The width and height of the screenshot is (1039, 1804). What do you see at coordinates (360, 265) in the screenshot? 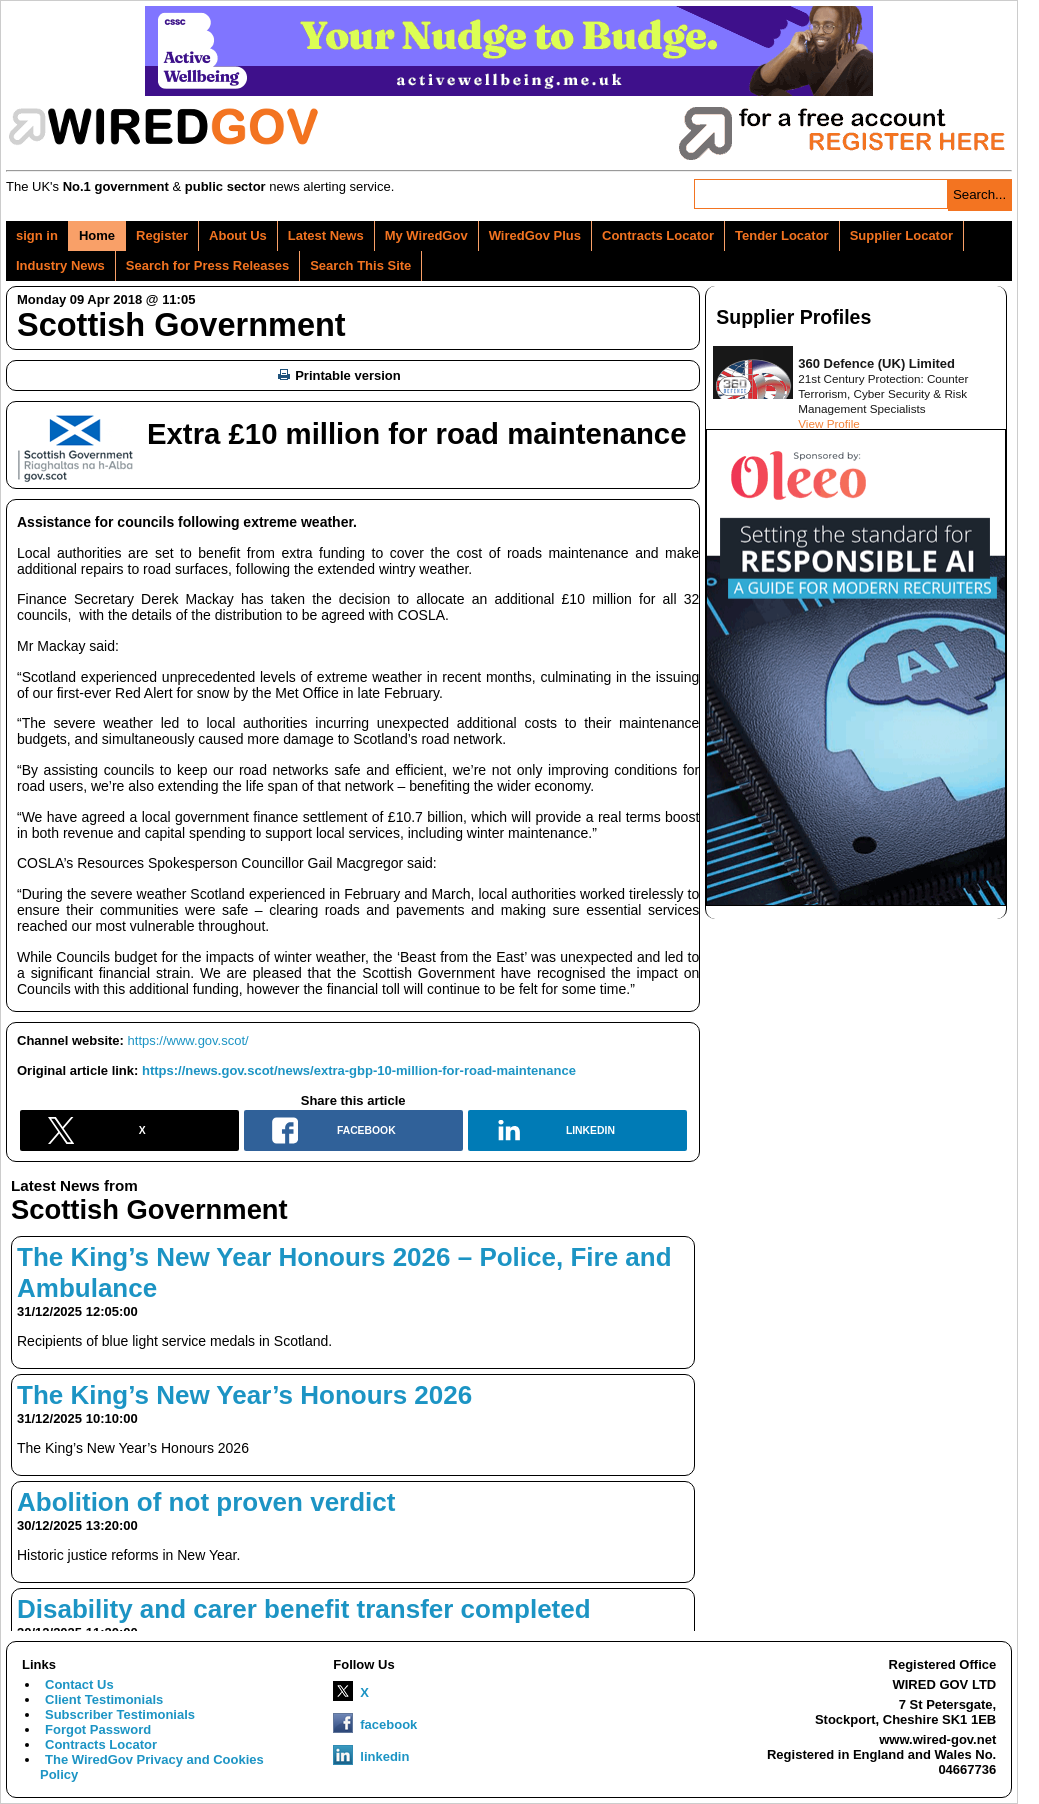
I see `Search This Site` at bounding box center [360, 265].